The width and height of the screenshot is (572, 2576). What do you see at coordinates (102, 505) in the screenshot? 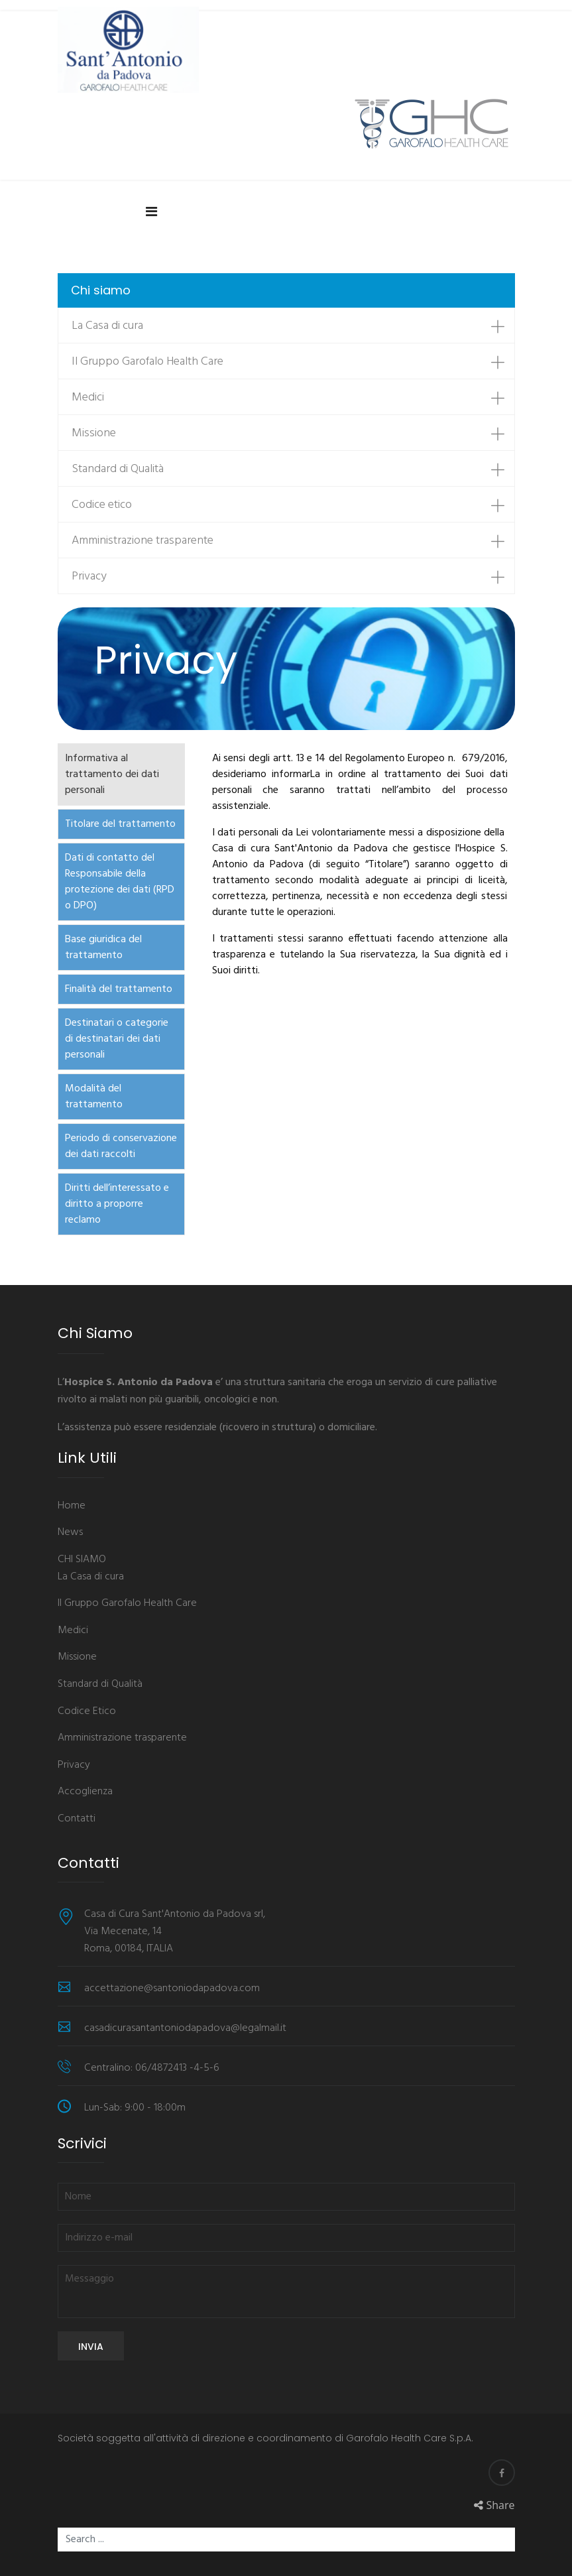
I see `Codice etico` at bounding box center [102, 505].